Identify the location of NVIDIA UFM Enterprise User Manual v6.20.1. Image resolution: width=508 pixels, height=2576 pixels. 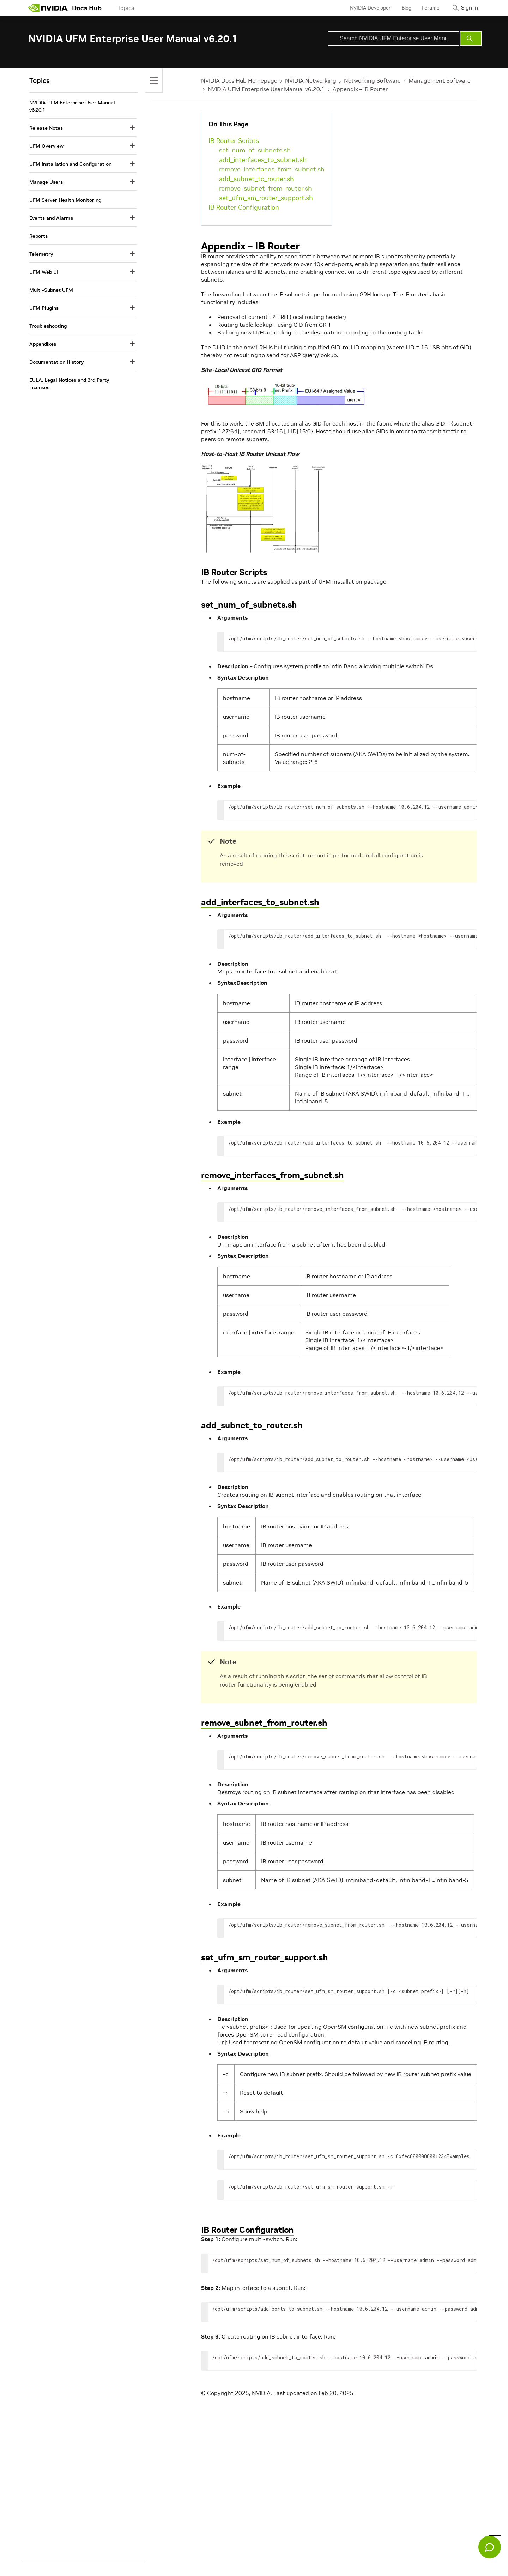
(266, 88).